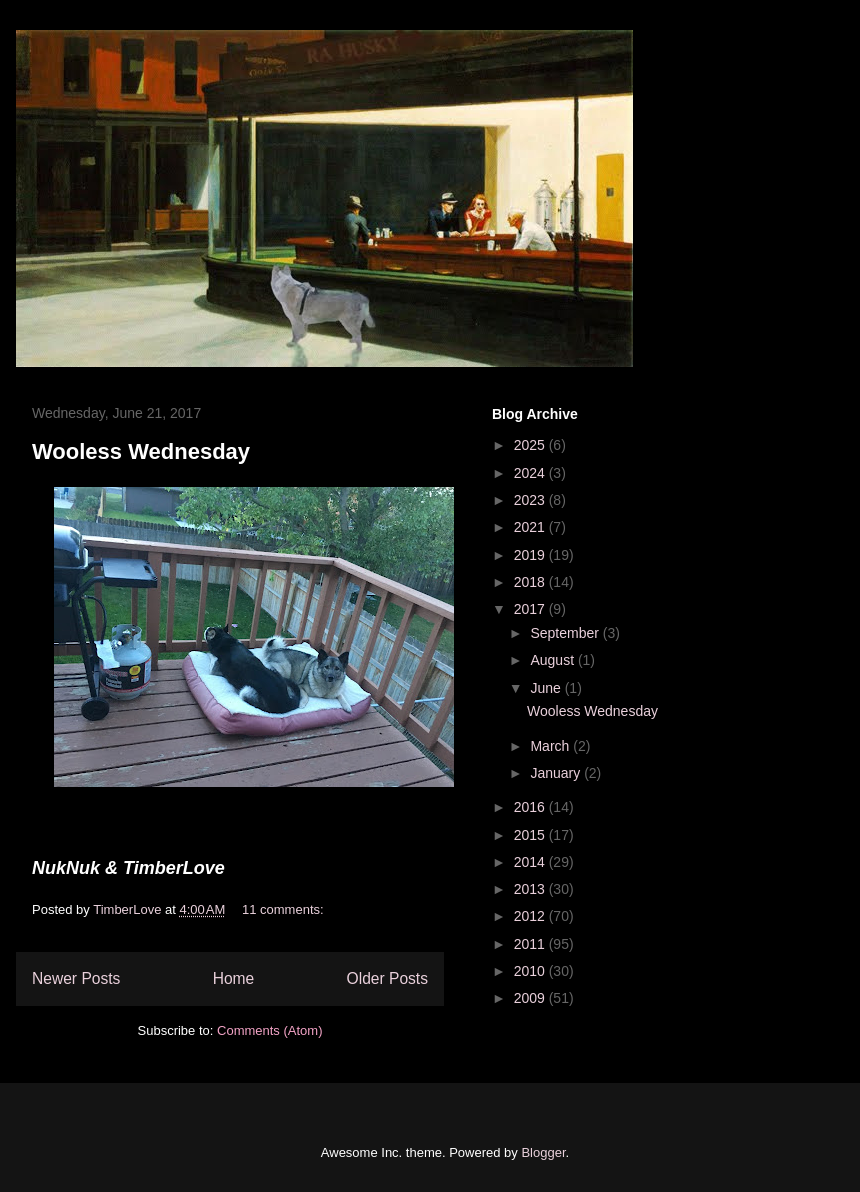 This screenshot has width=860, height=1192. I want to click on June, so click(547, 688).